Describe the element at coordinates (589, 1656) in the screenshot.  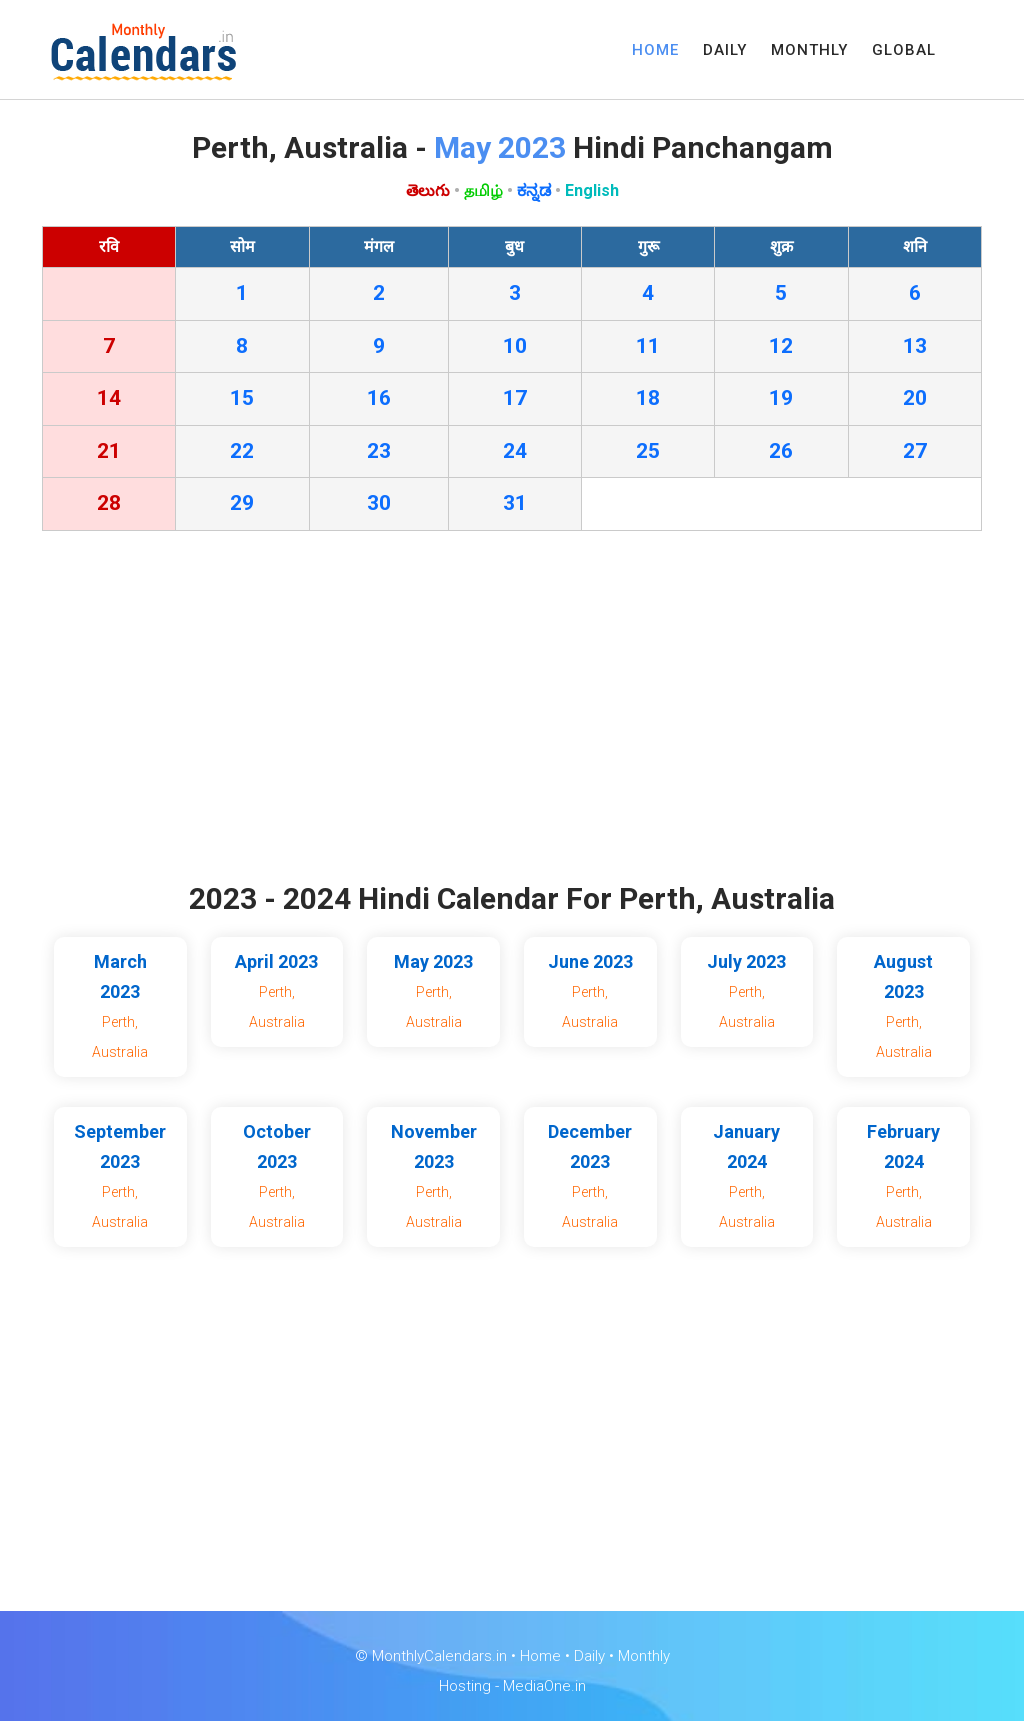
I see `Daily` at that location.